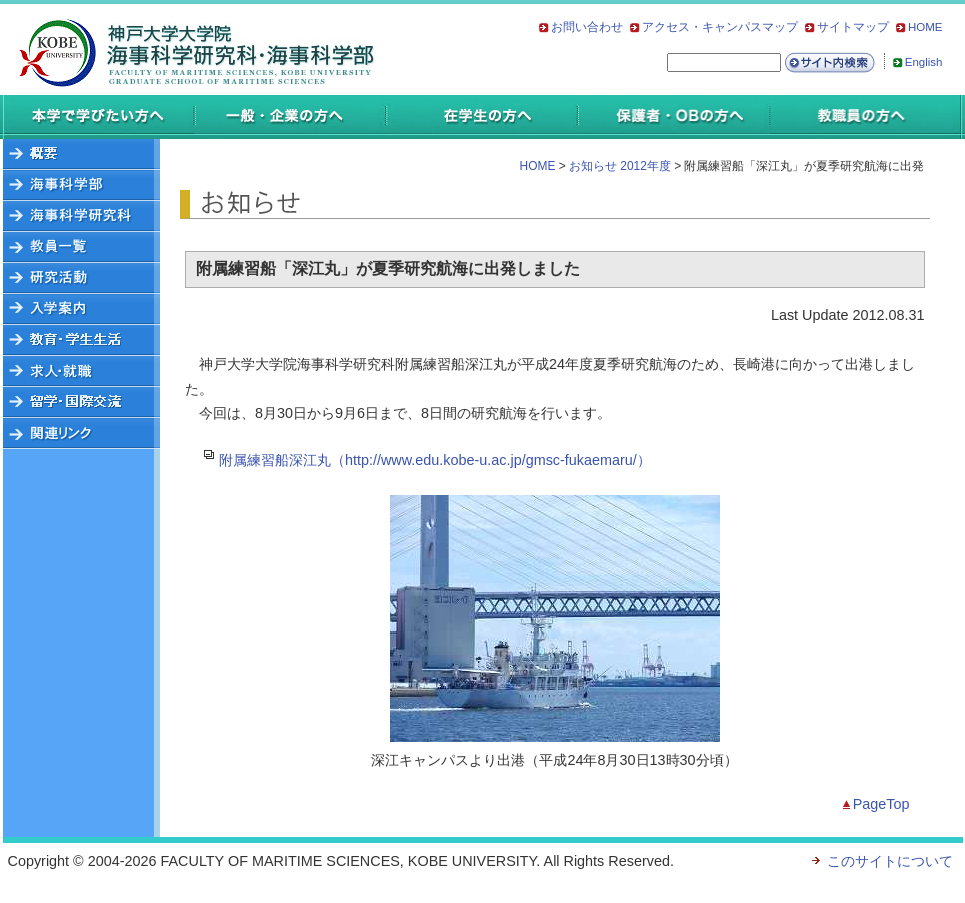 The height and width of the screenshot is (903, 965). I want to click on HOME, so click(925, 27).